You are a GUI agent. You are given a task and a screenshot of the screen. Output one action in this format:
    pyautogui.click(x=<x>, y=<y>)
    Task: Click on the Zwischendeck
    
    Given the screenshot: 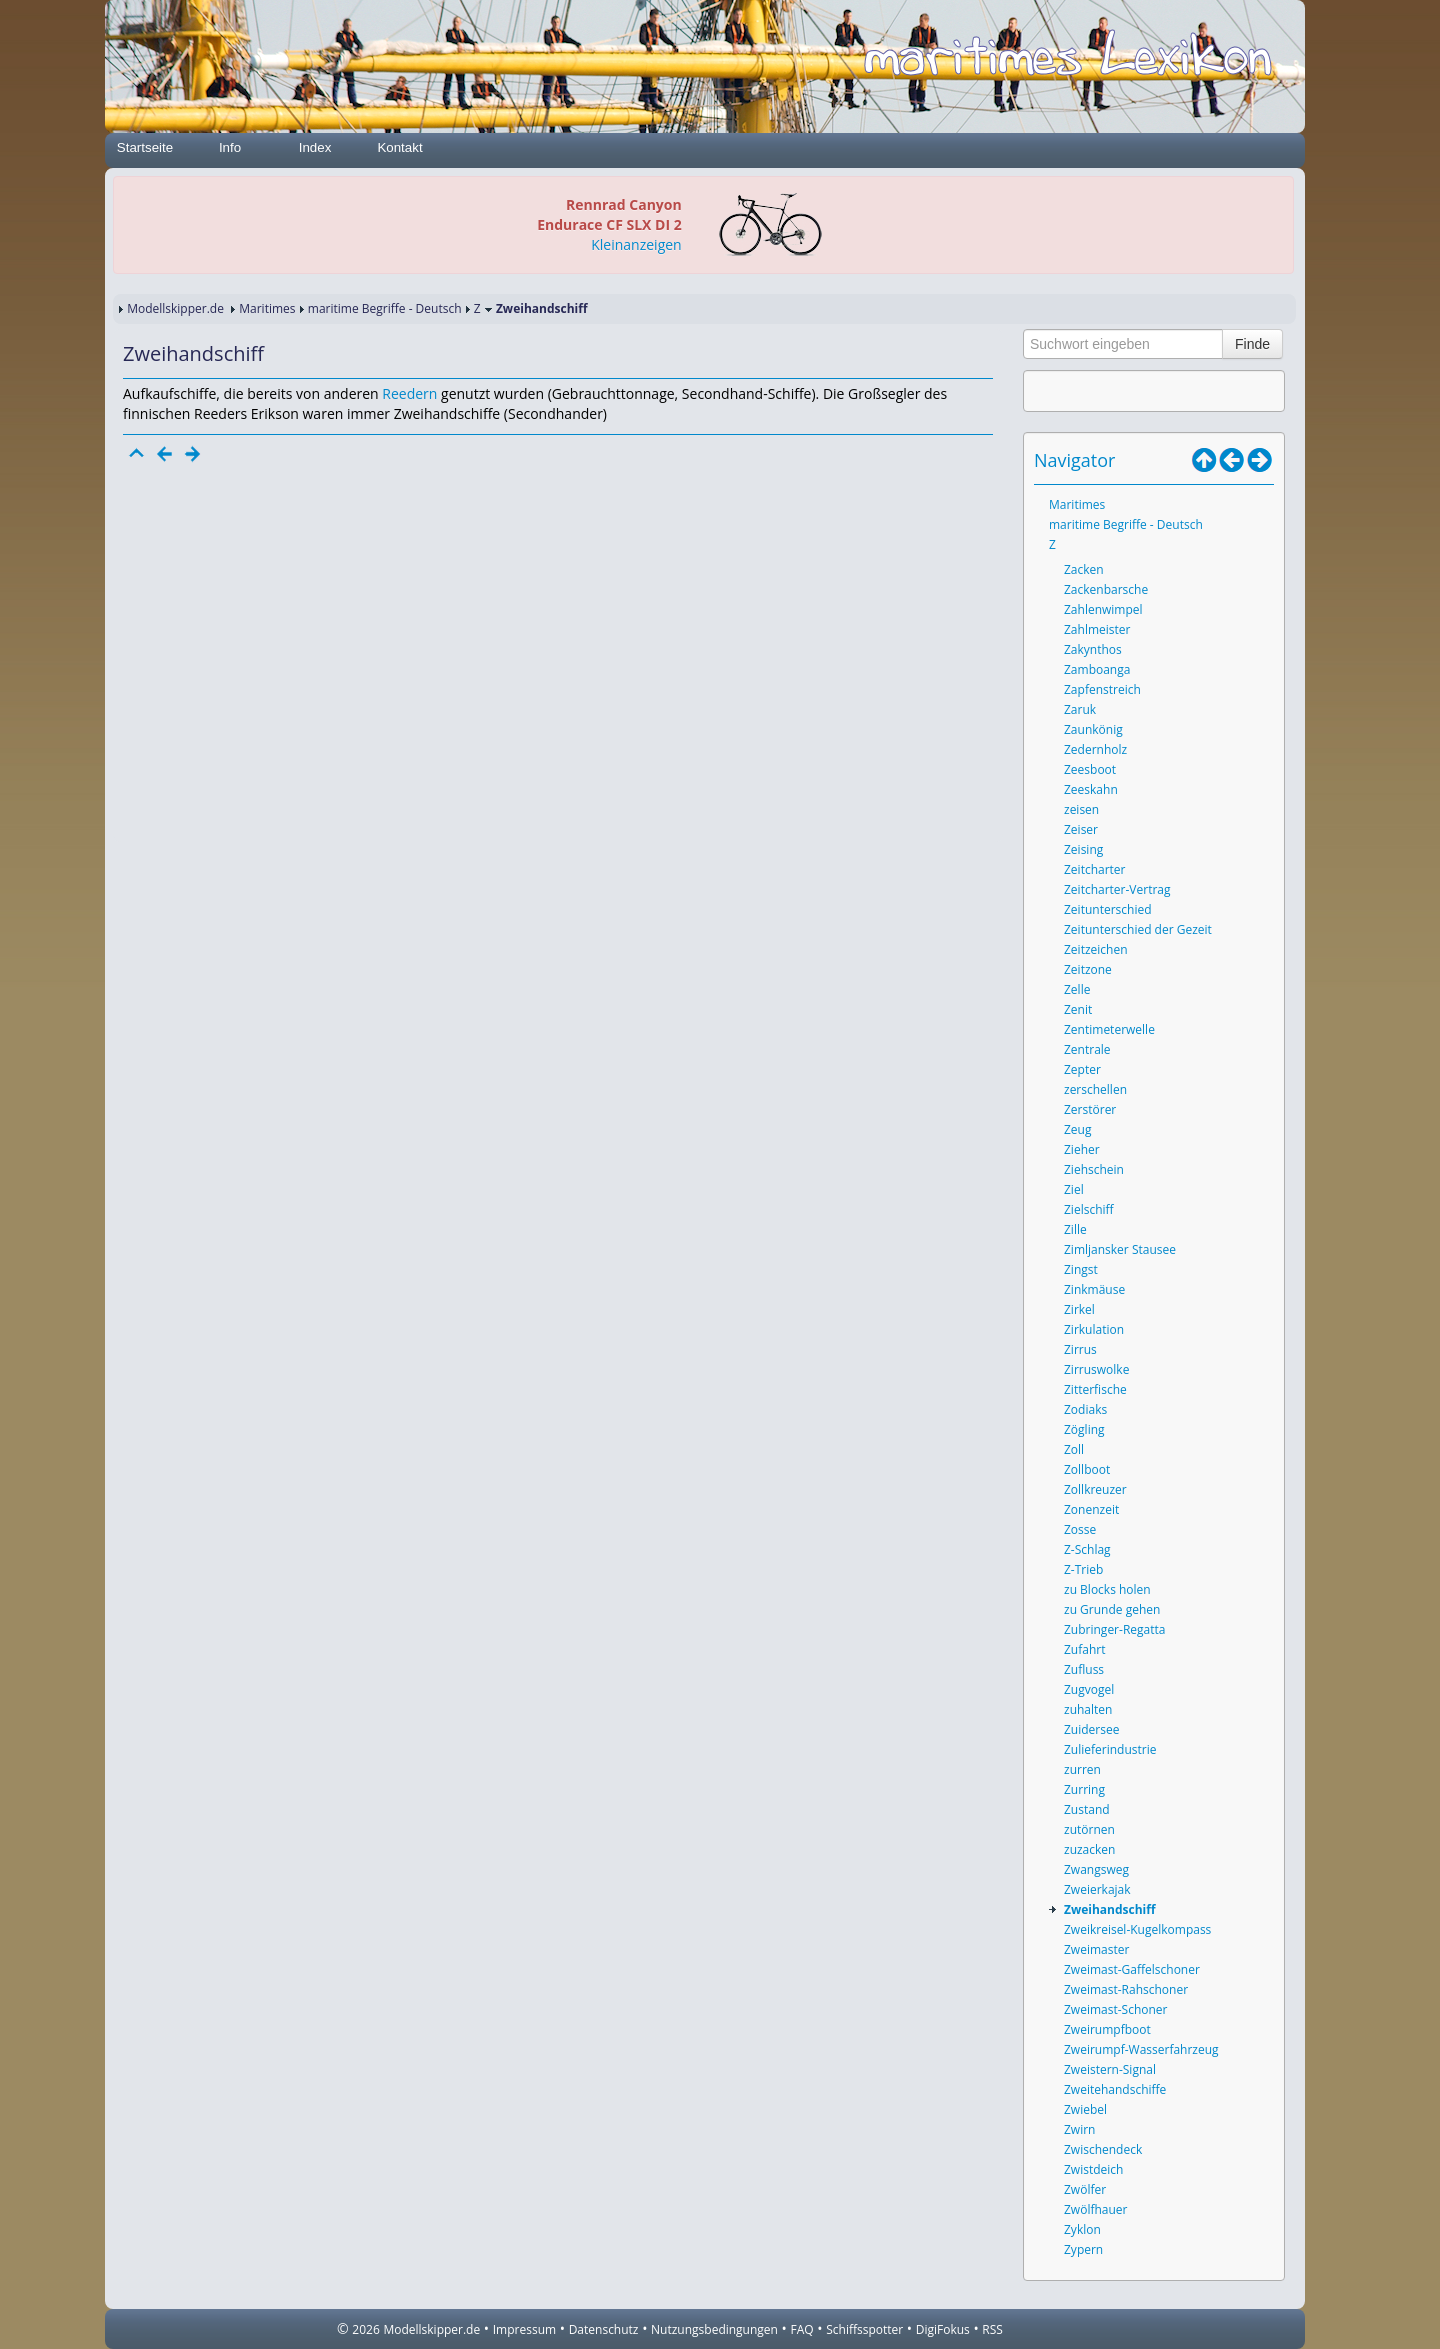 What is the action you would take?
    pyautogui.click(x=1103, y=2149)
    